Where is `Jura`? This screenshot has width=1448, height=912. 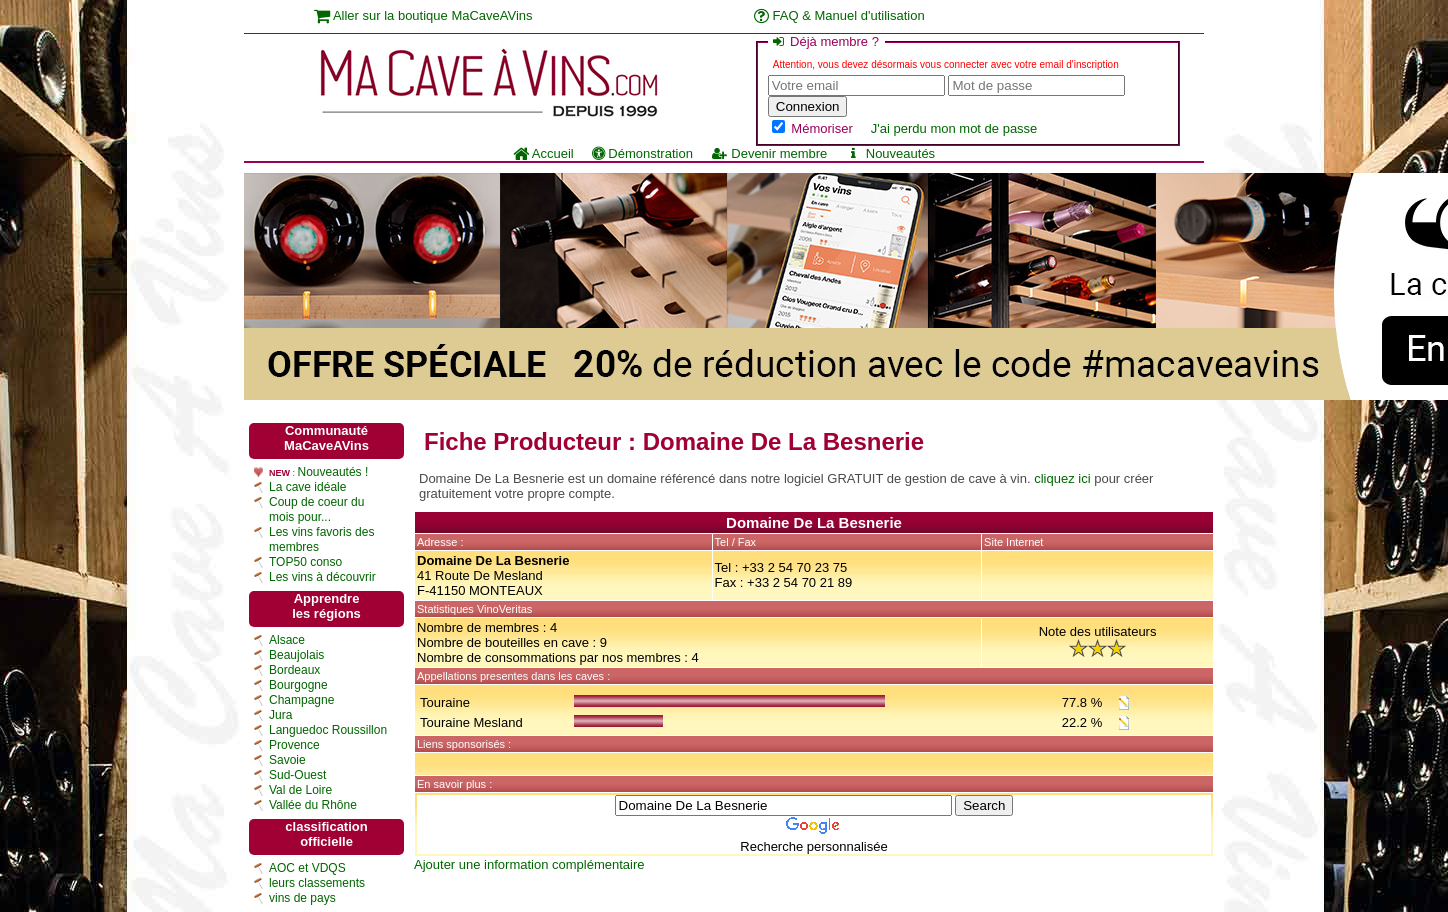
Jura is located at coordinates (280, 715).